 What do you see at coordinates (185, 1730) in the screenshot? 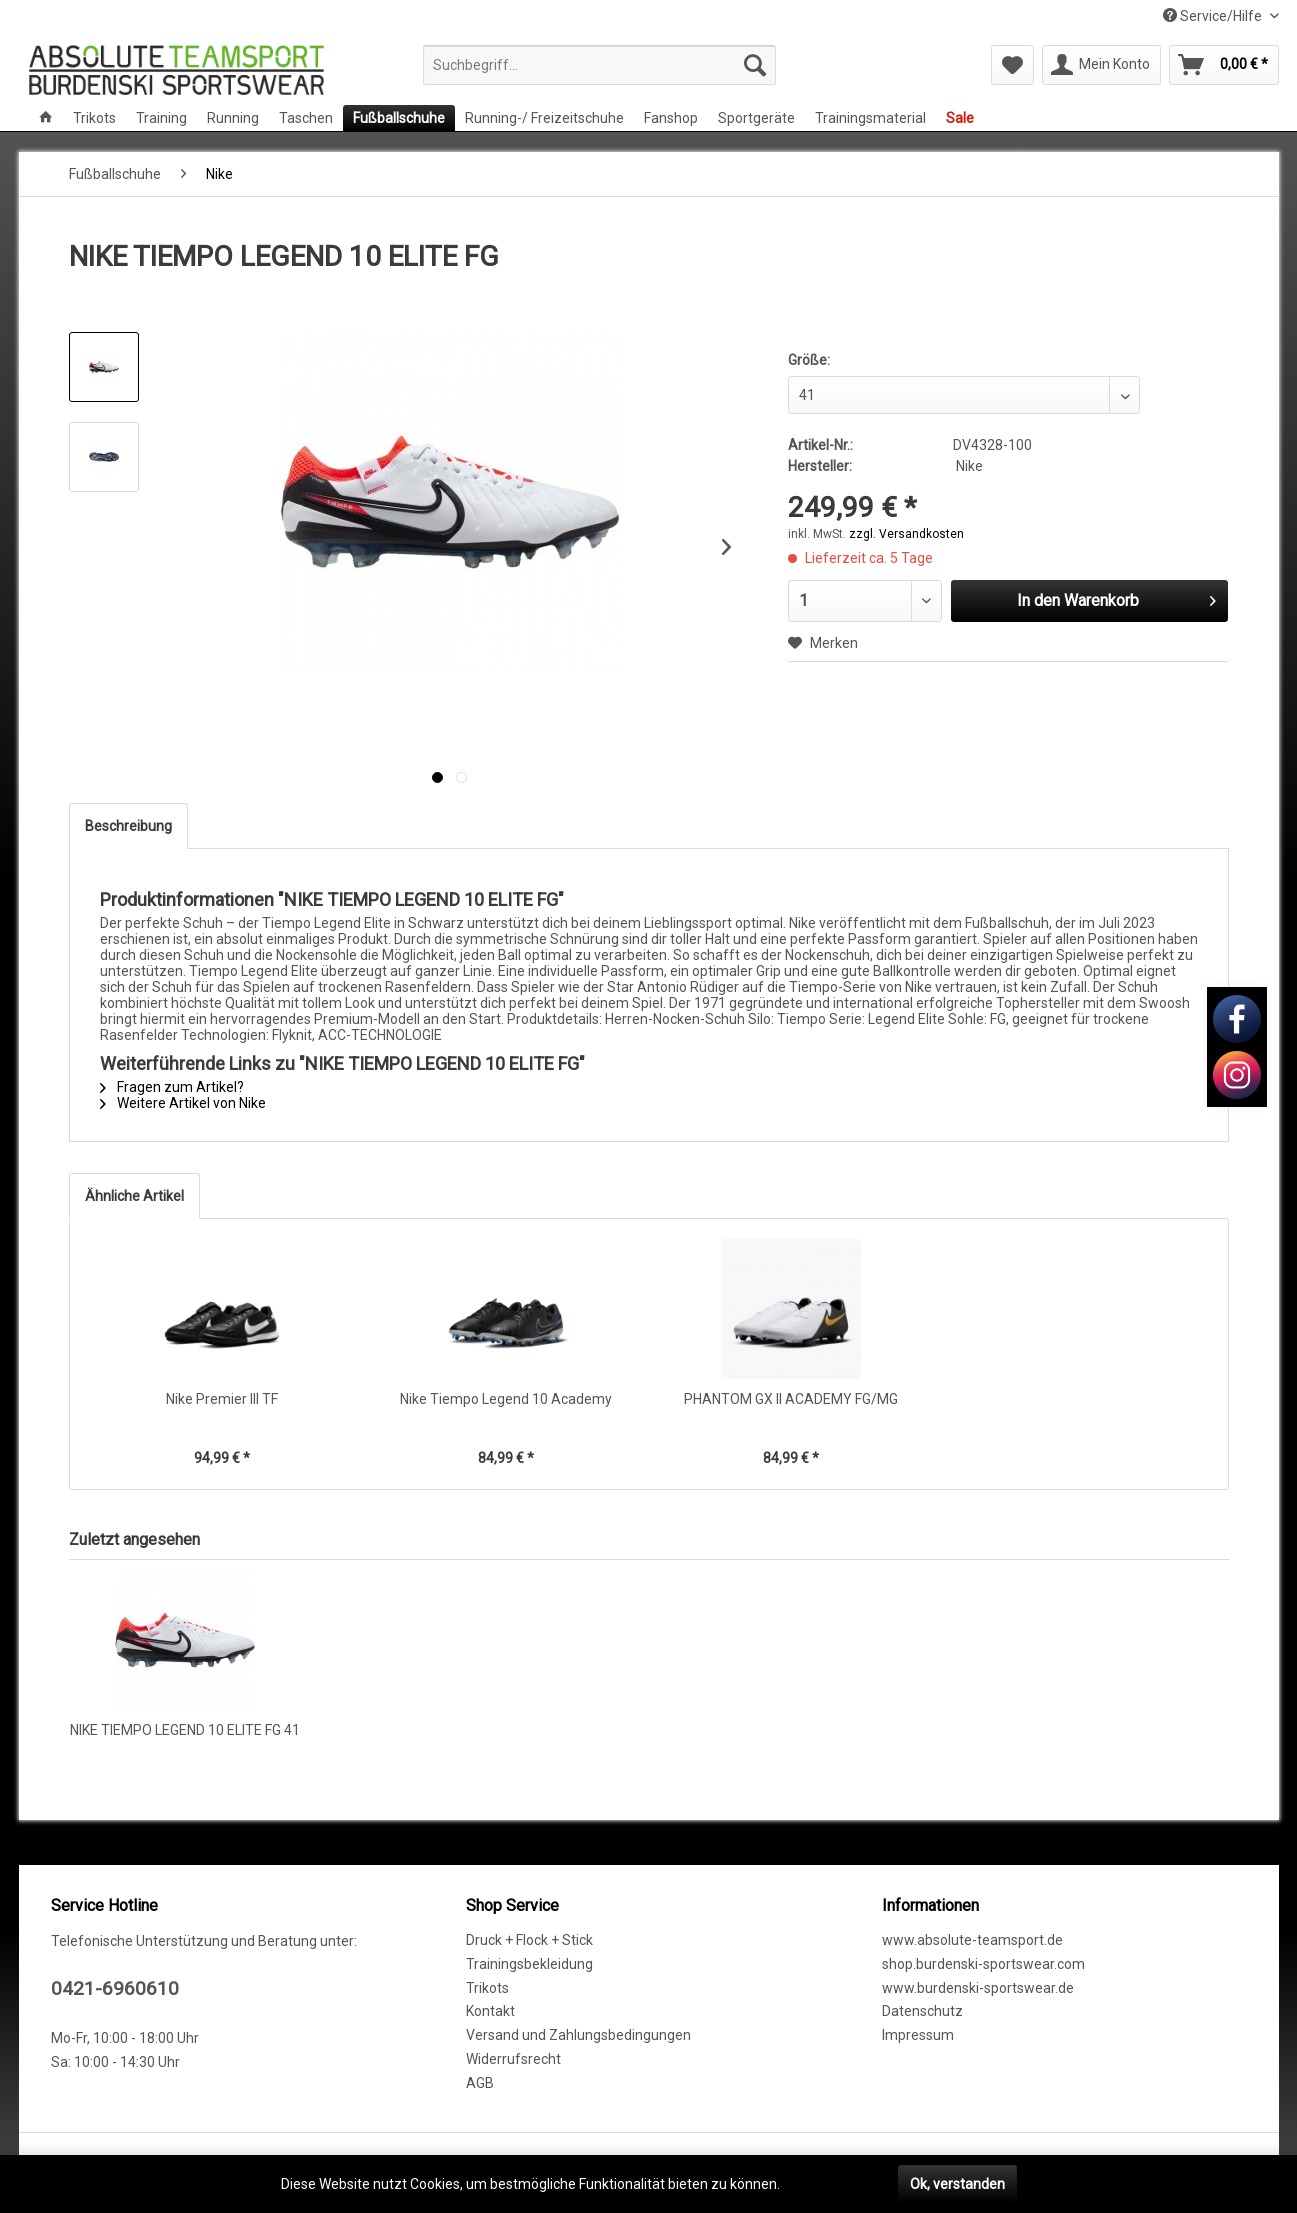
I see `NIKE TIEMPO LEGEND 10 ELITE FG 41` at bounding box center [185, 1730].